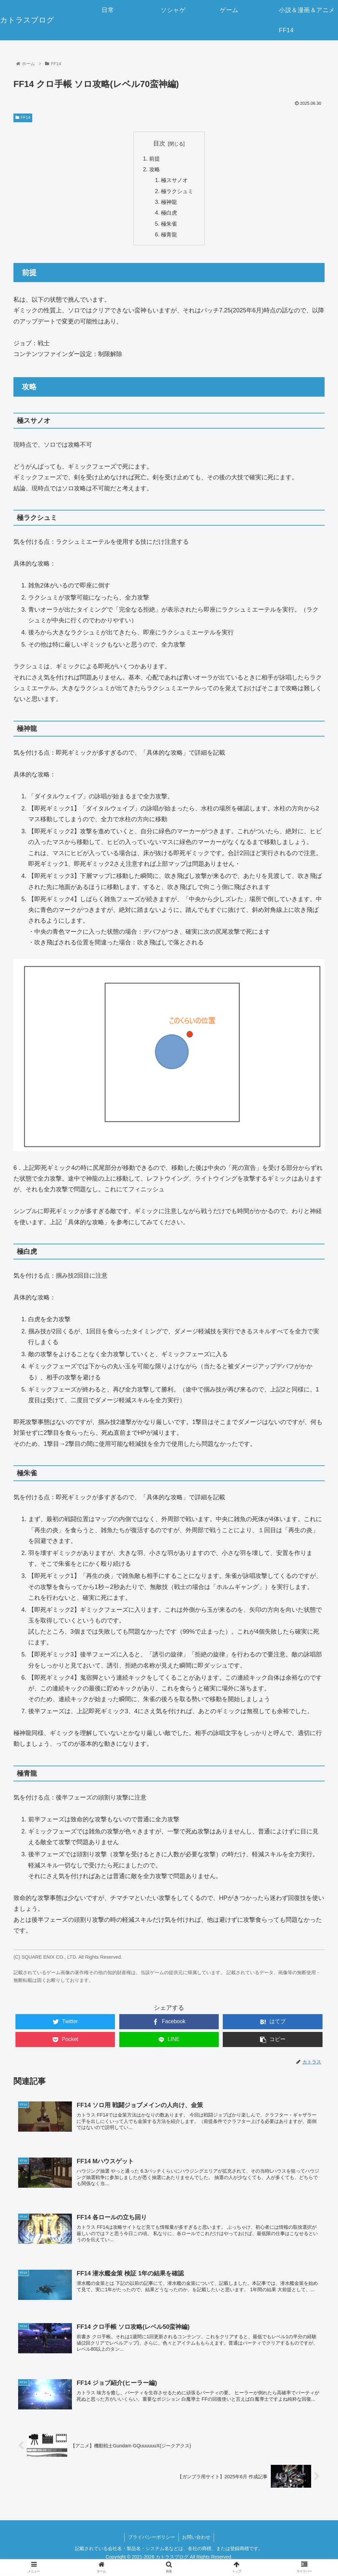 The image size is (338, 2576). What do you see at coordinates (169, 202) in the screenshot?
I see `極神龍` at bounding box center [169, 202].